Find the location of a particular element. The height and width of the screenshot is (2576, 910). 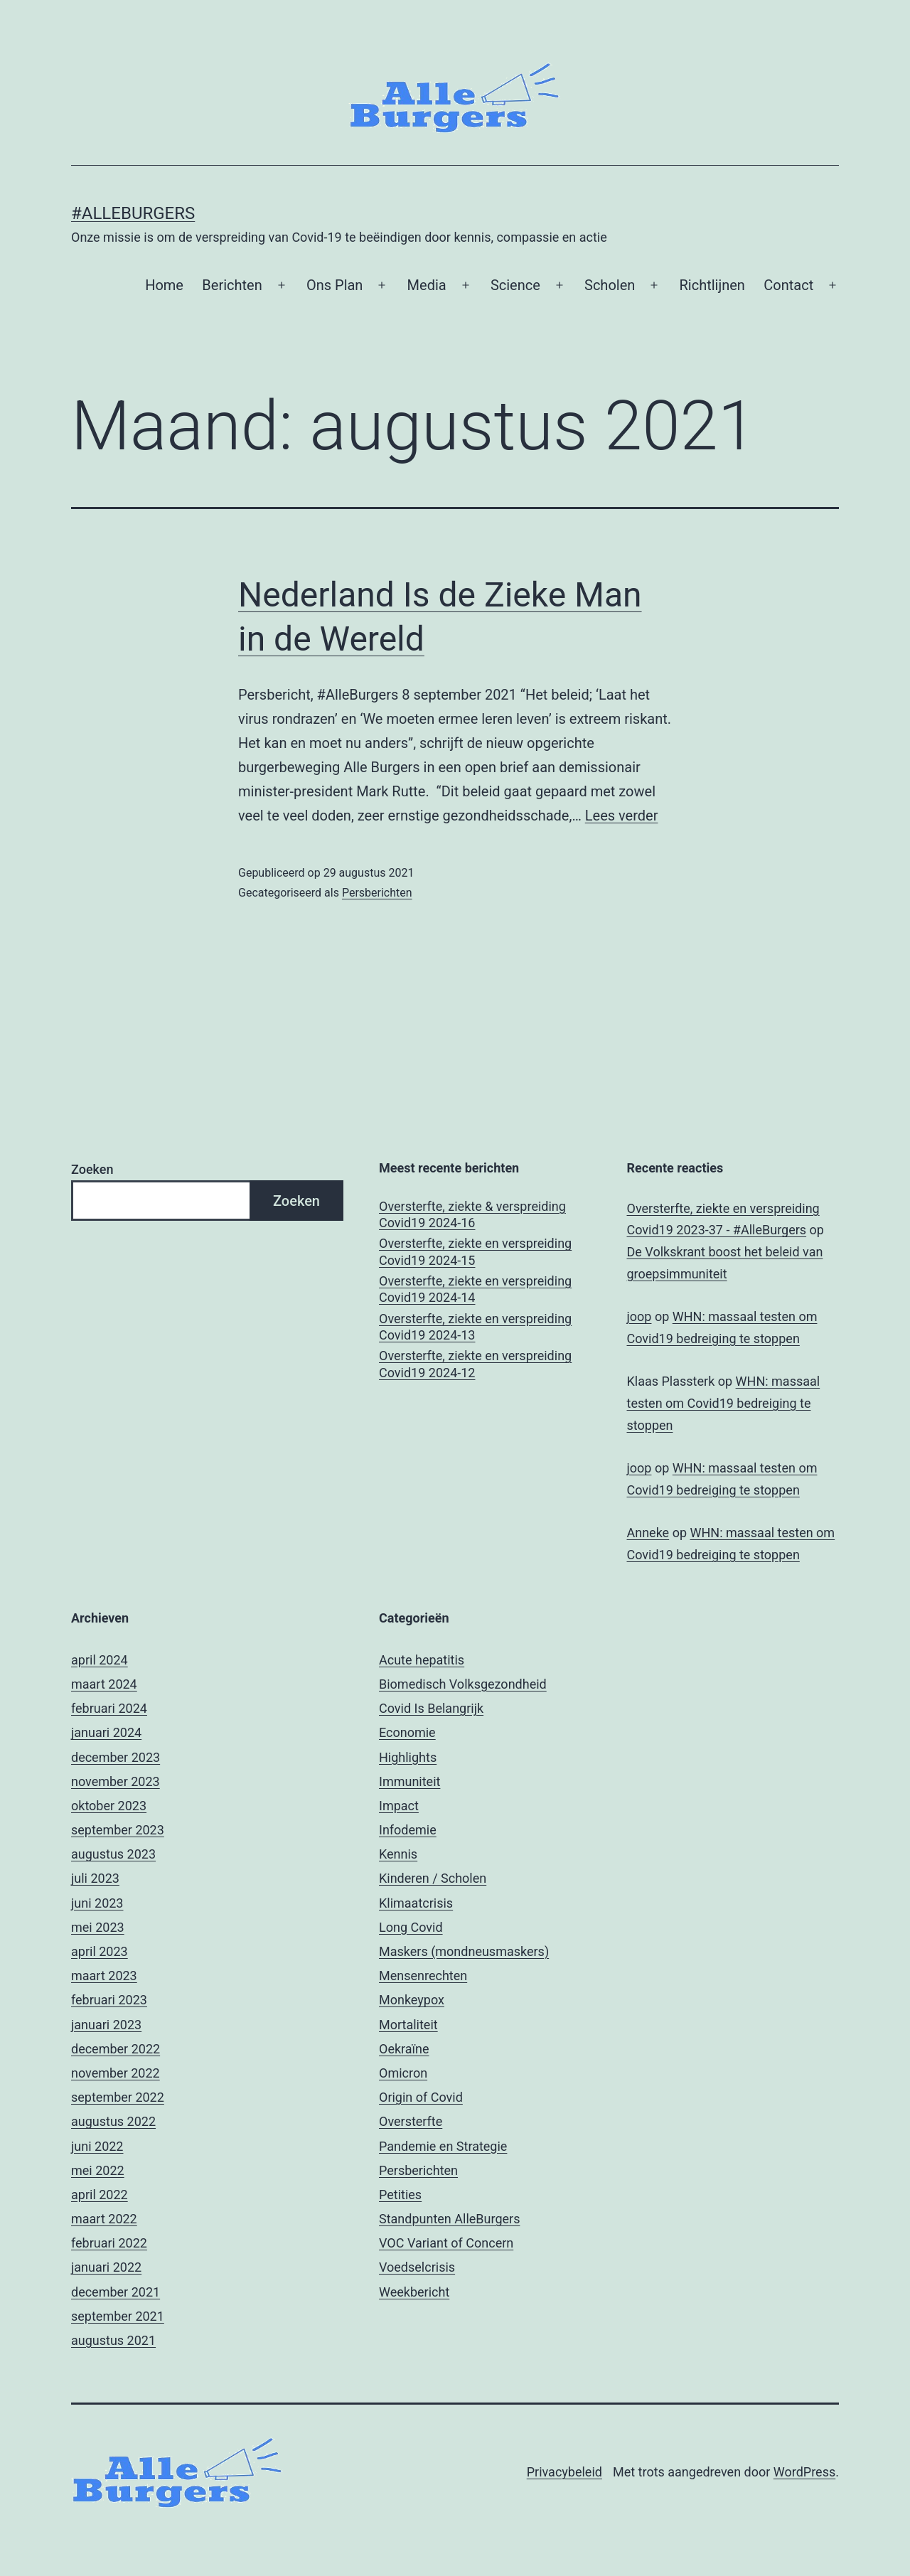

Mortaliteit is located at coordinates (408, 2024).